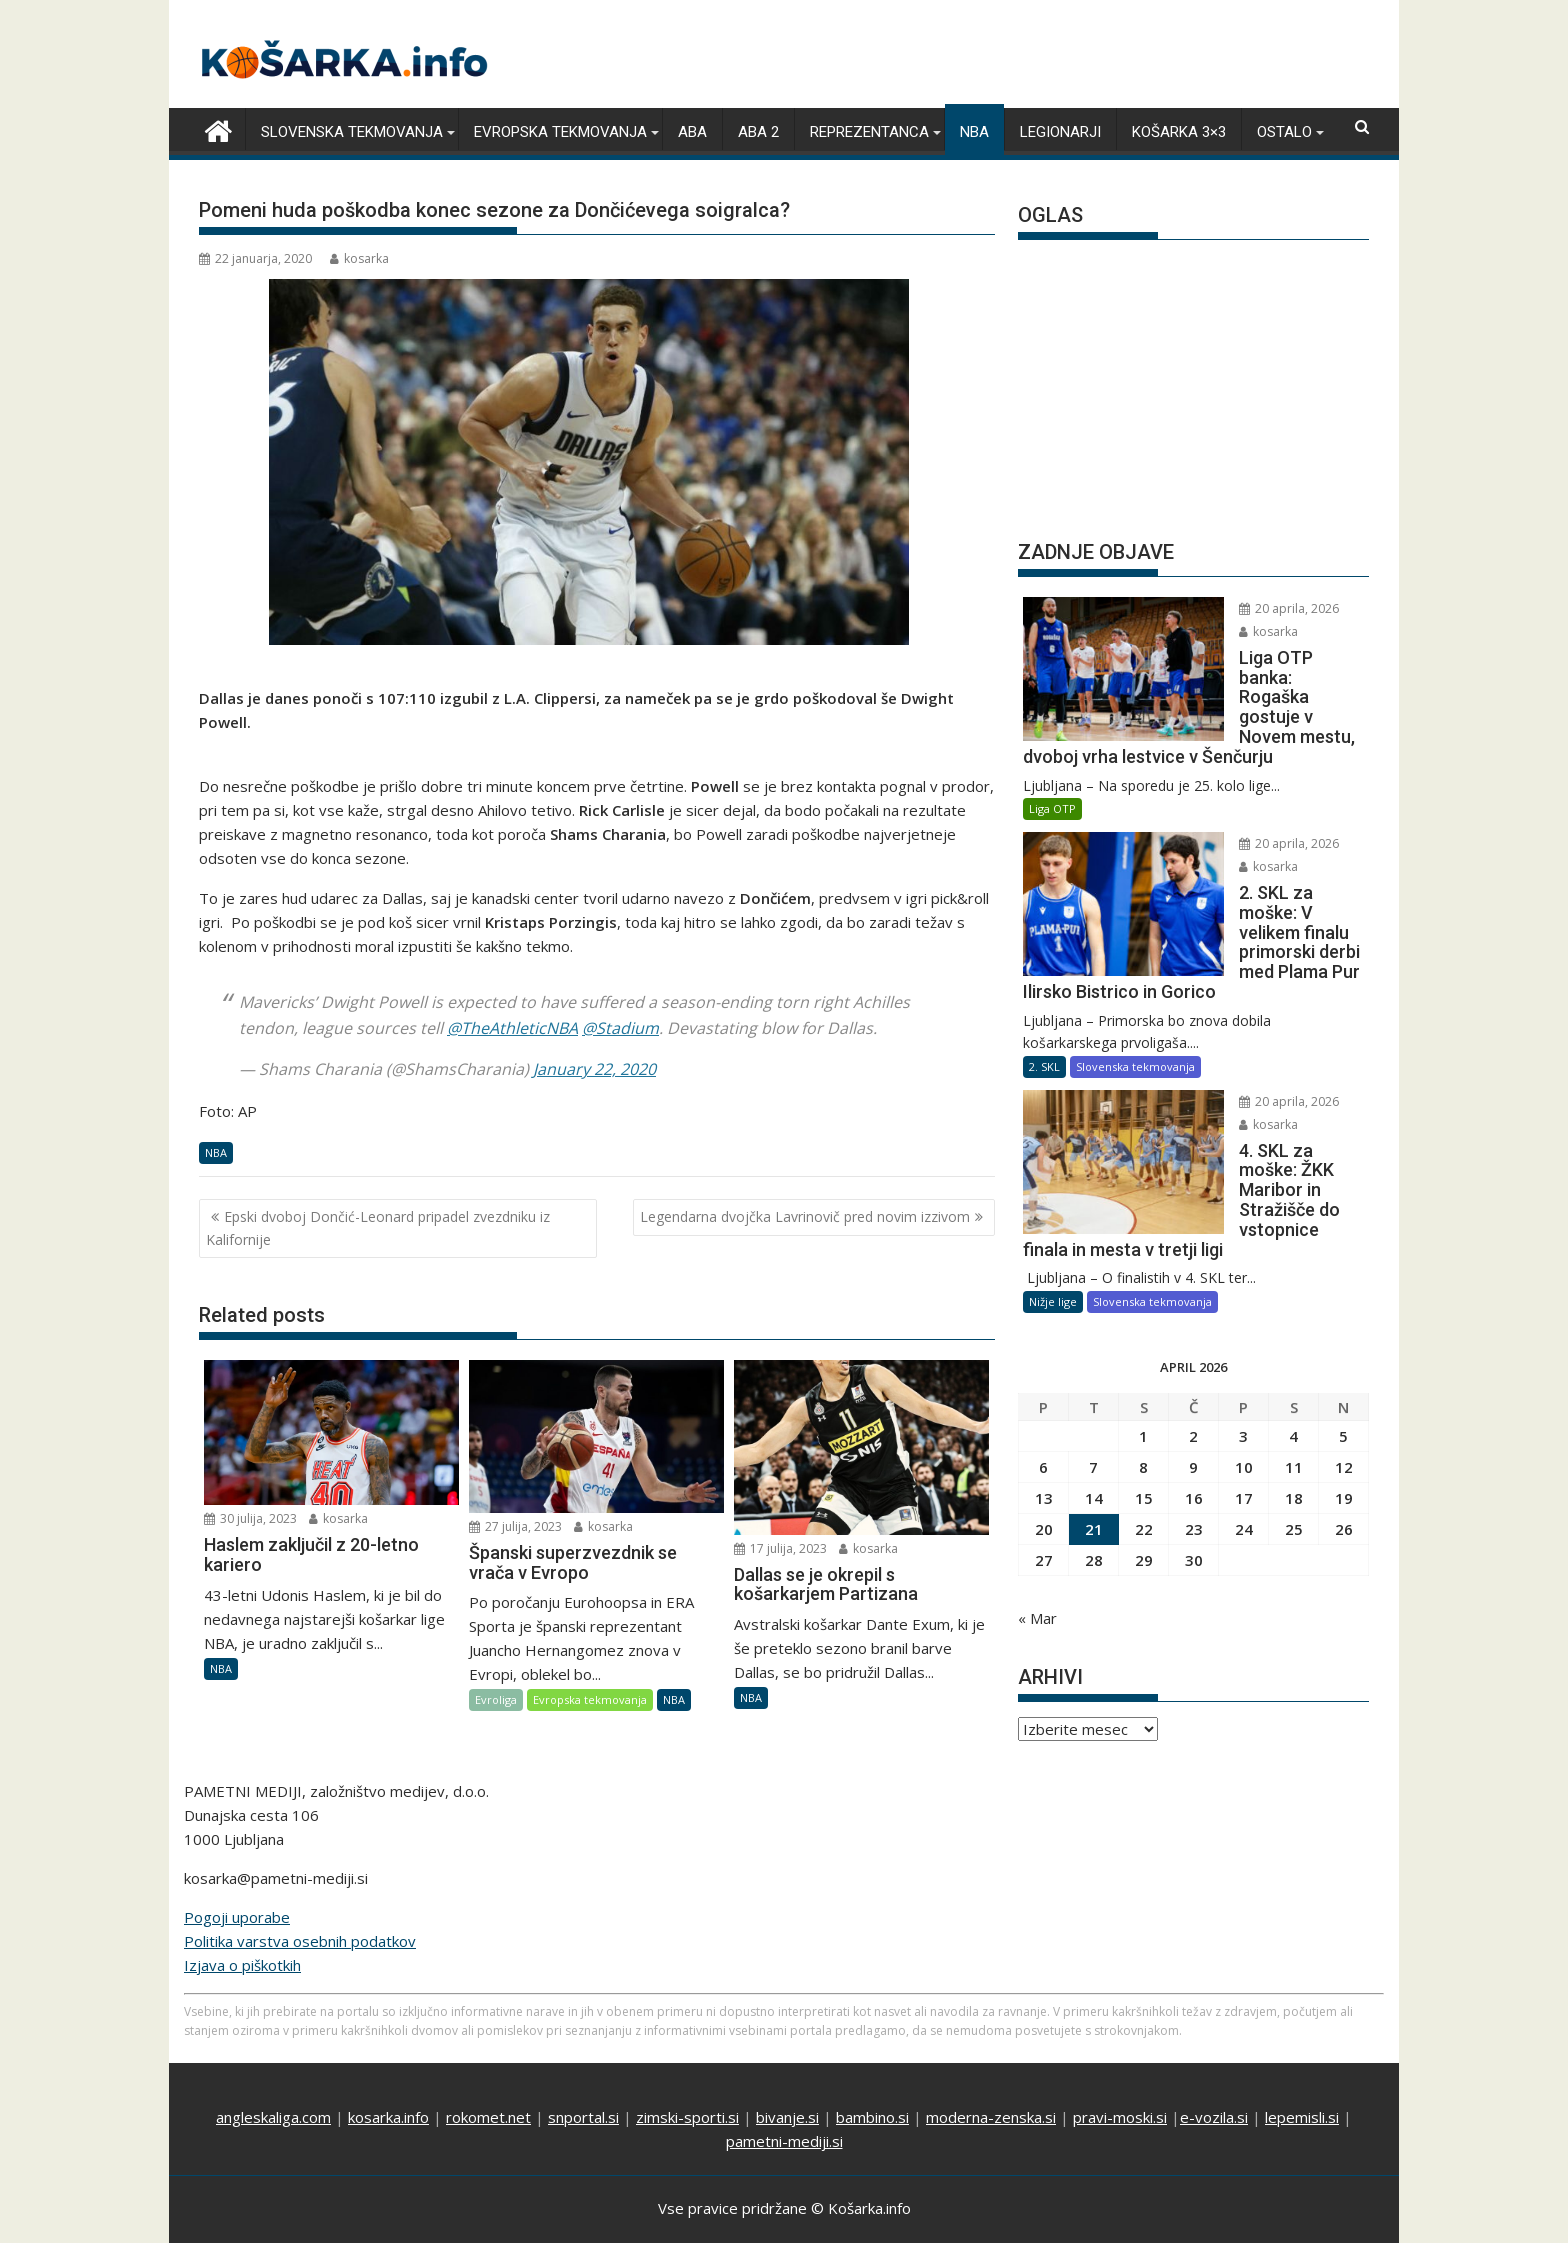  I want to click on Košarka 3×3, so click(1179, 131).